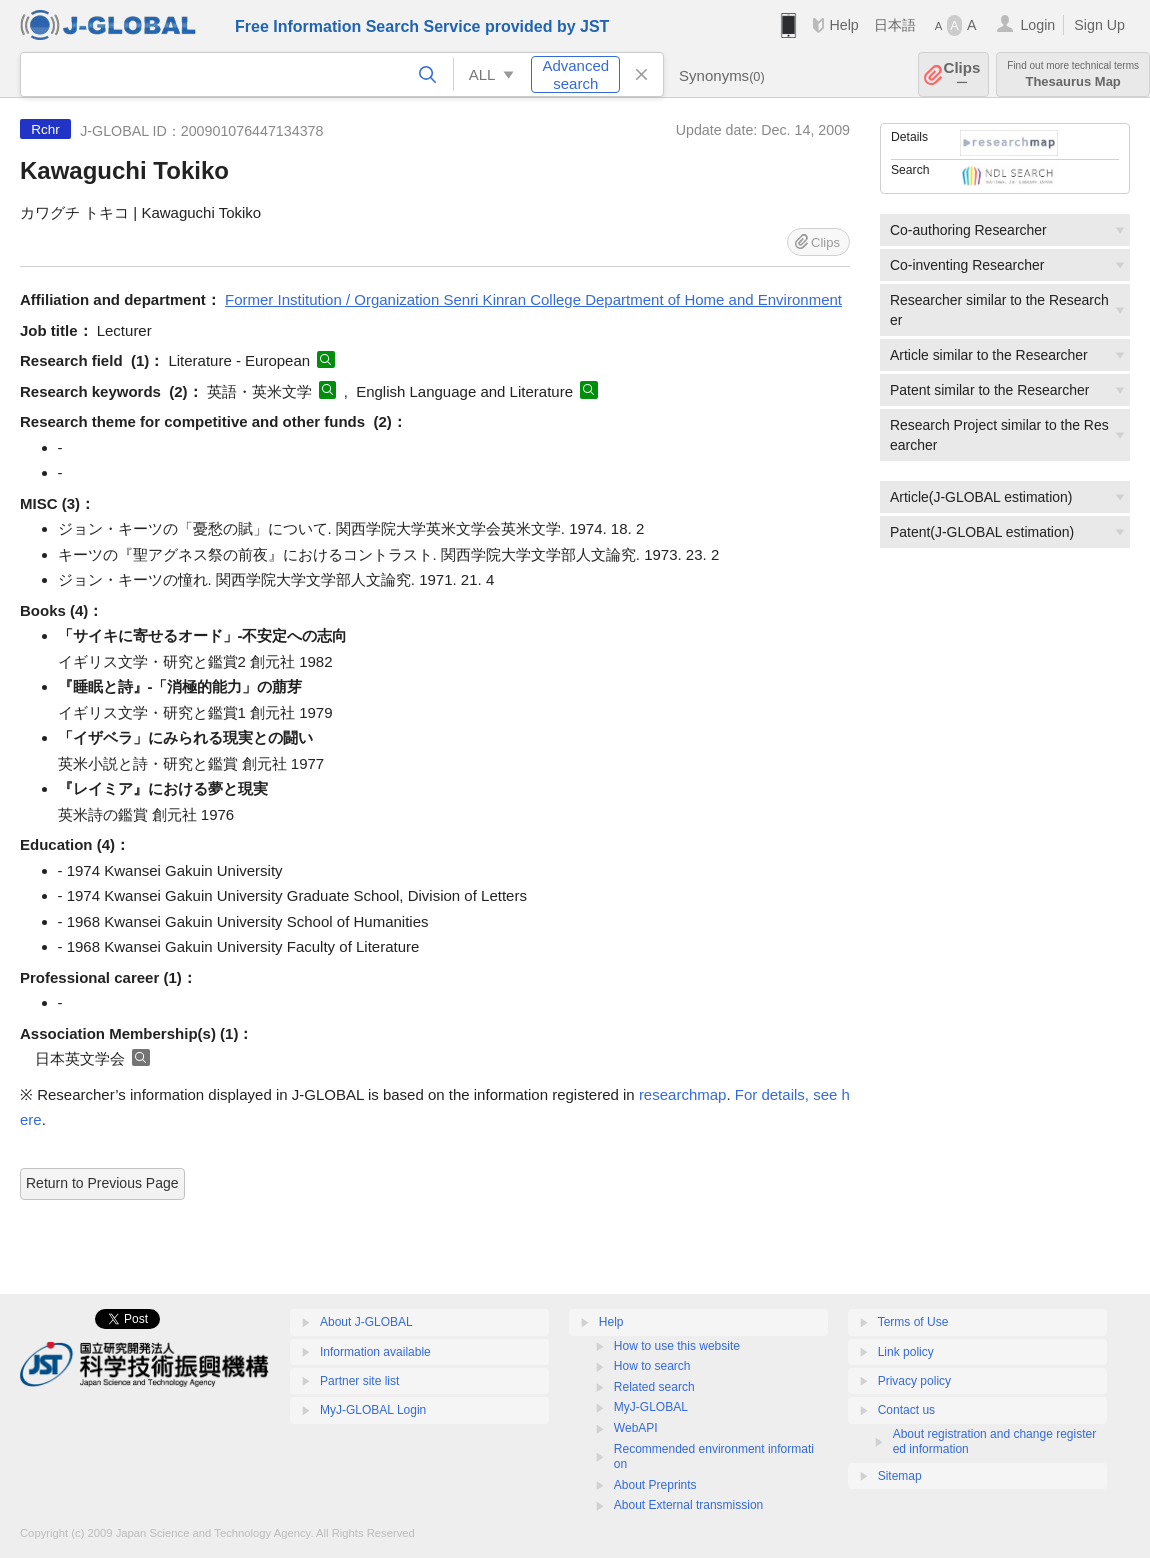  What do you see at coordinates (651, 1407) in the screenshot?
I see `MyJ-GLOBAL` at bounding box center [651, 1407].